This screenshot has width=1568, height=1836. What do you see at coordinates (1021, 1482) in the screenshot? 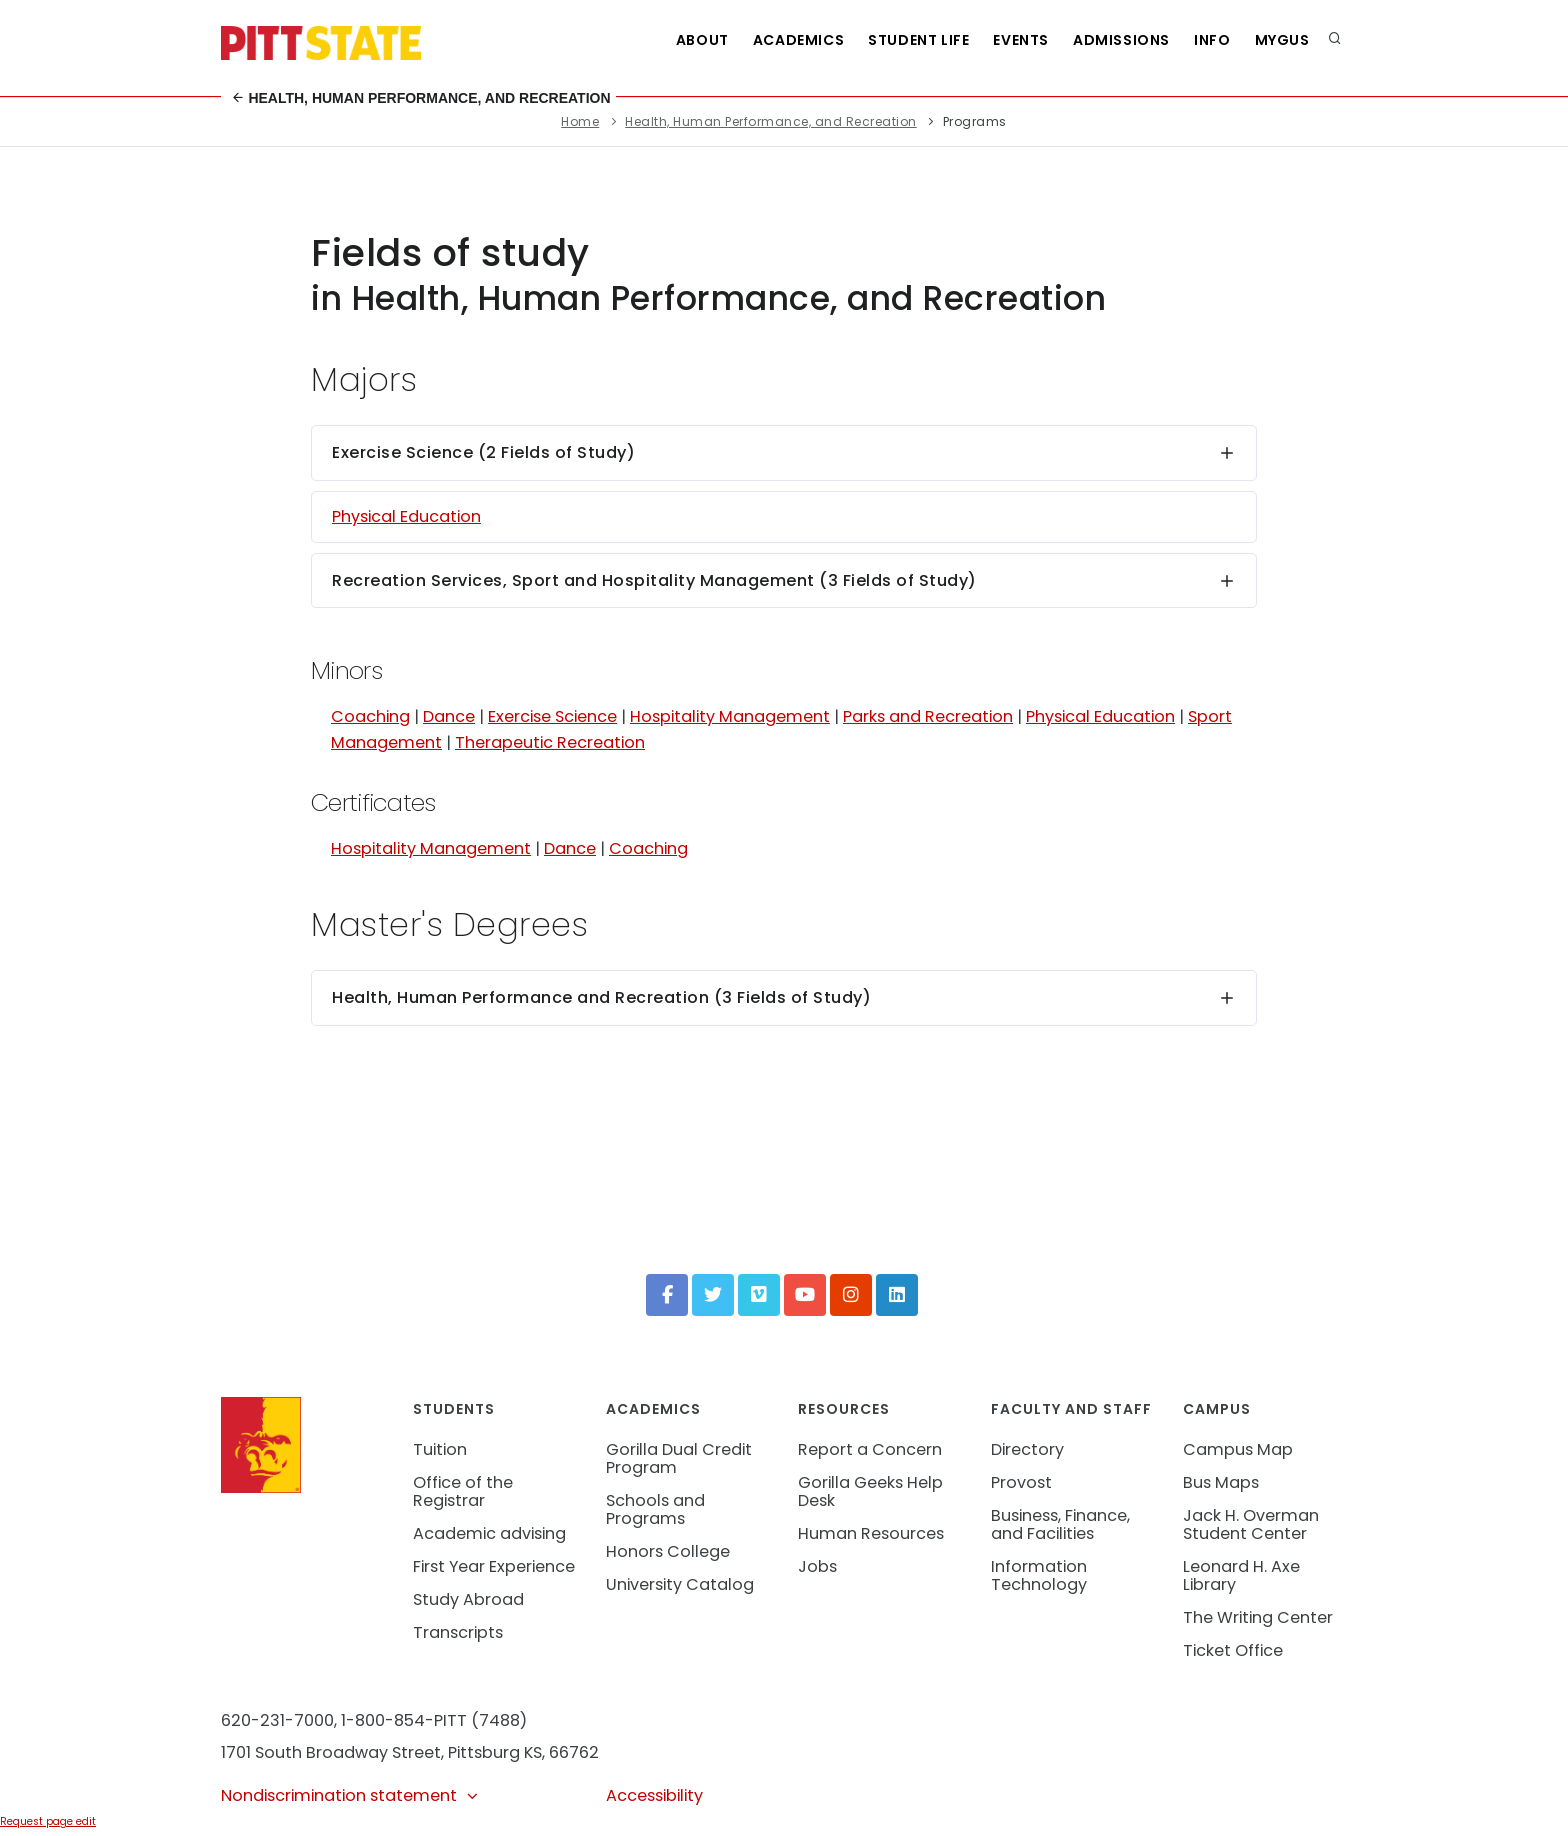
I see `Provost` at bounding box center [1021, 1482].